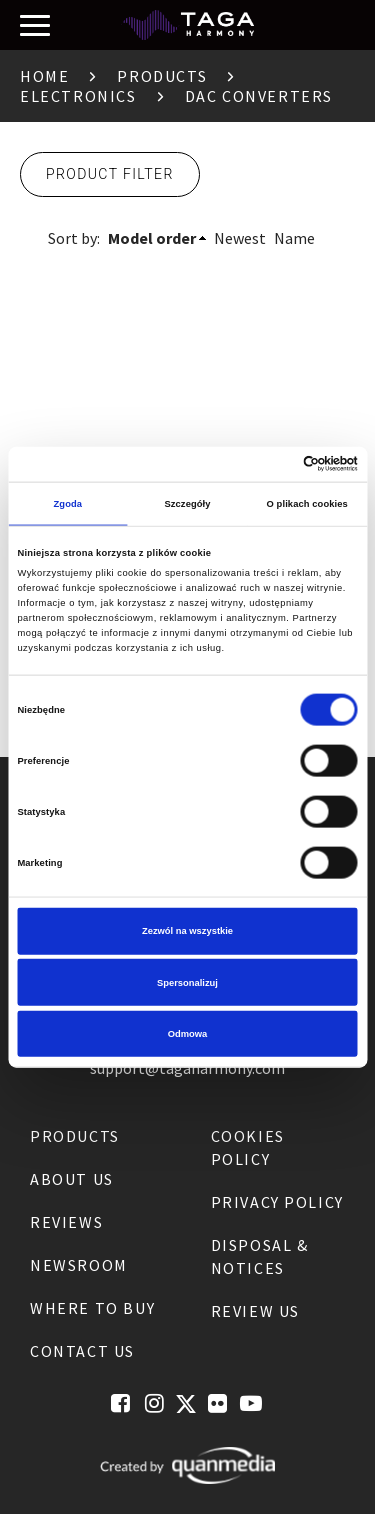 The image size is (375, 1514). I want to click on Home, so click(44, 76).